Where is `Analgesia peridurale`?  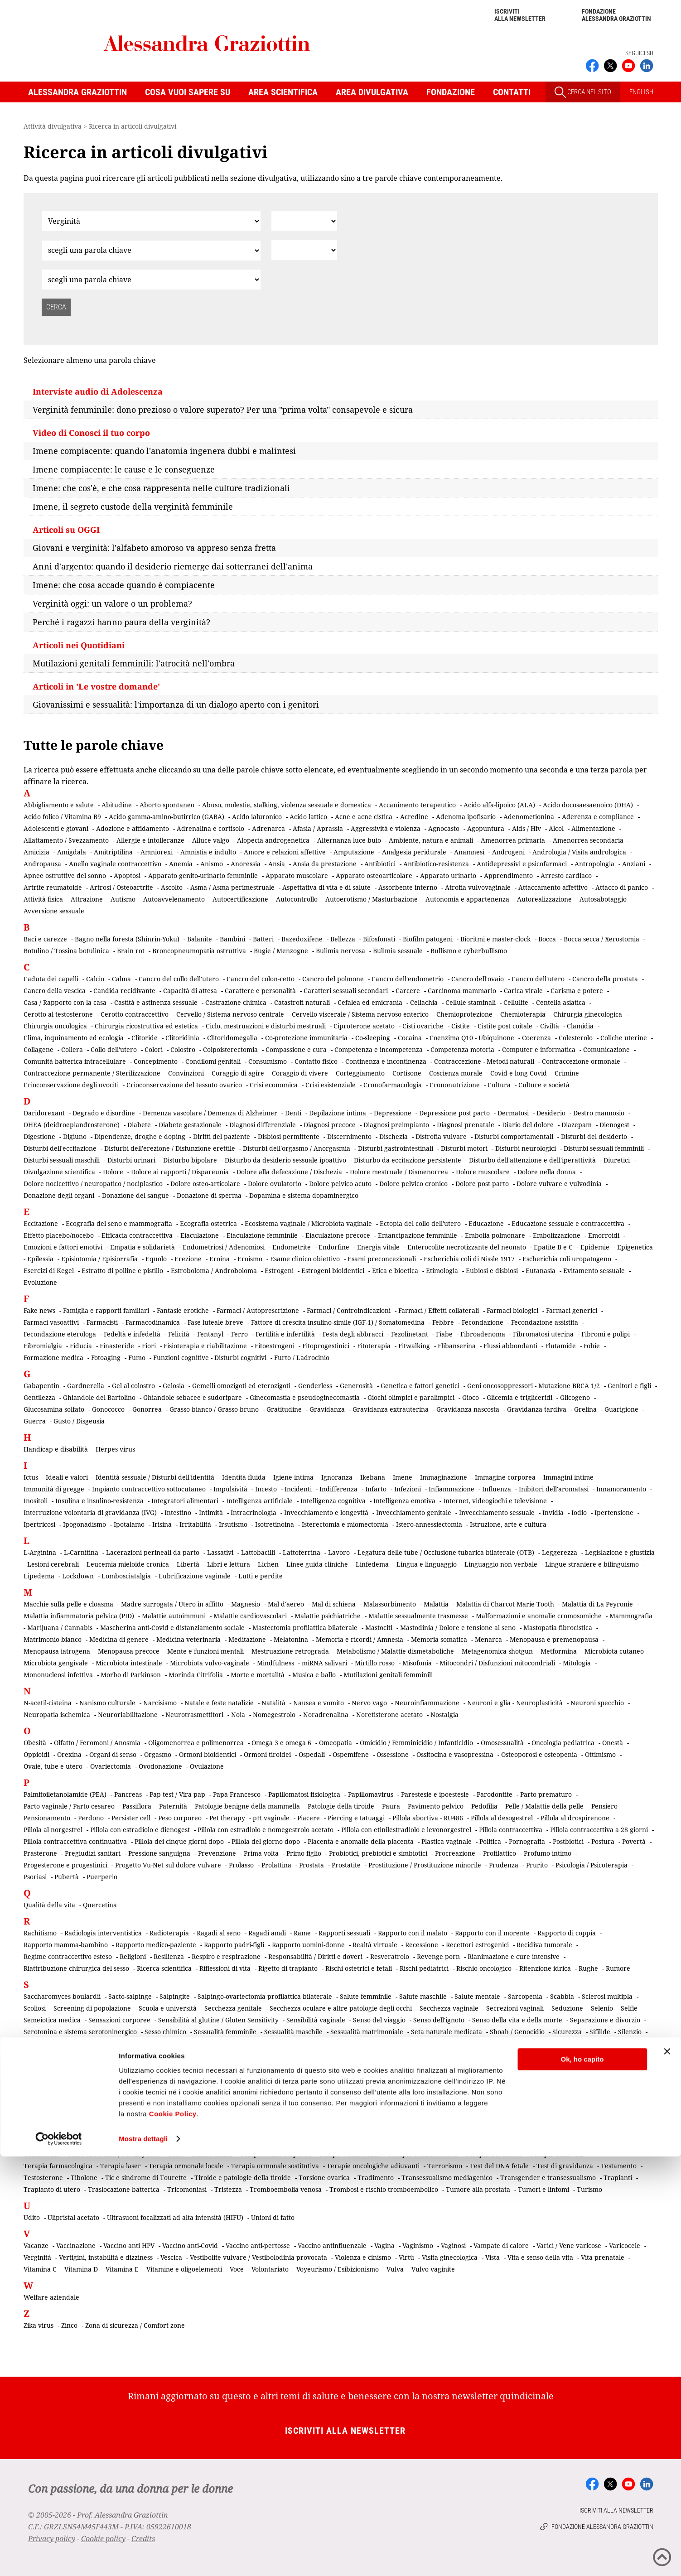
Analgesia peridurale is located at coordinates (414, 852).